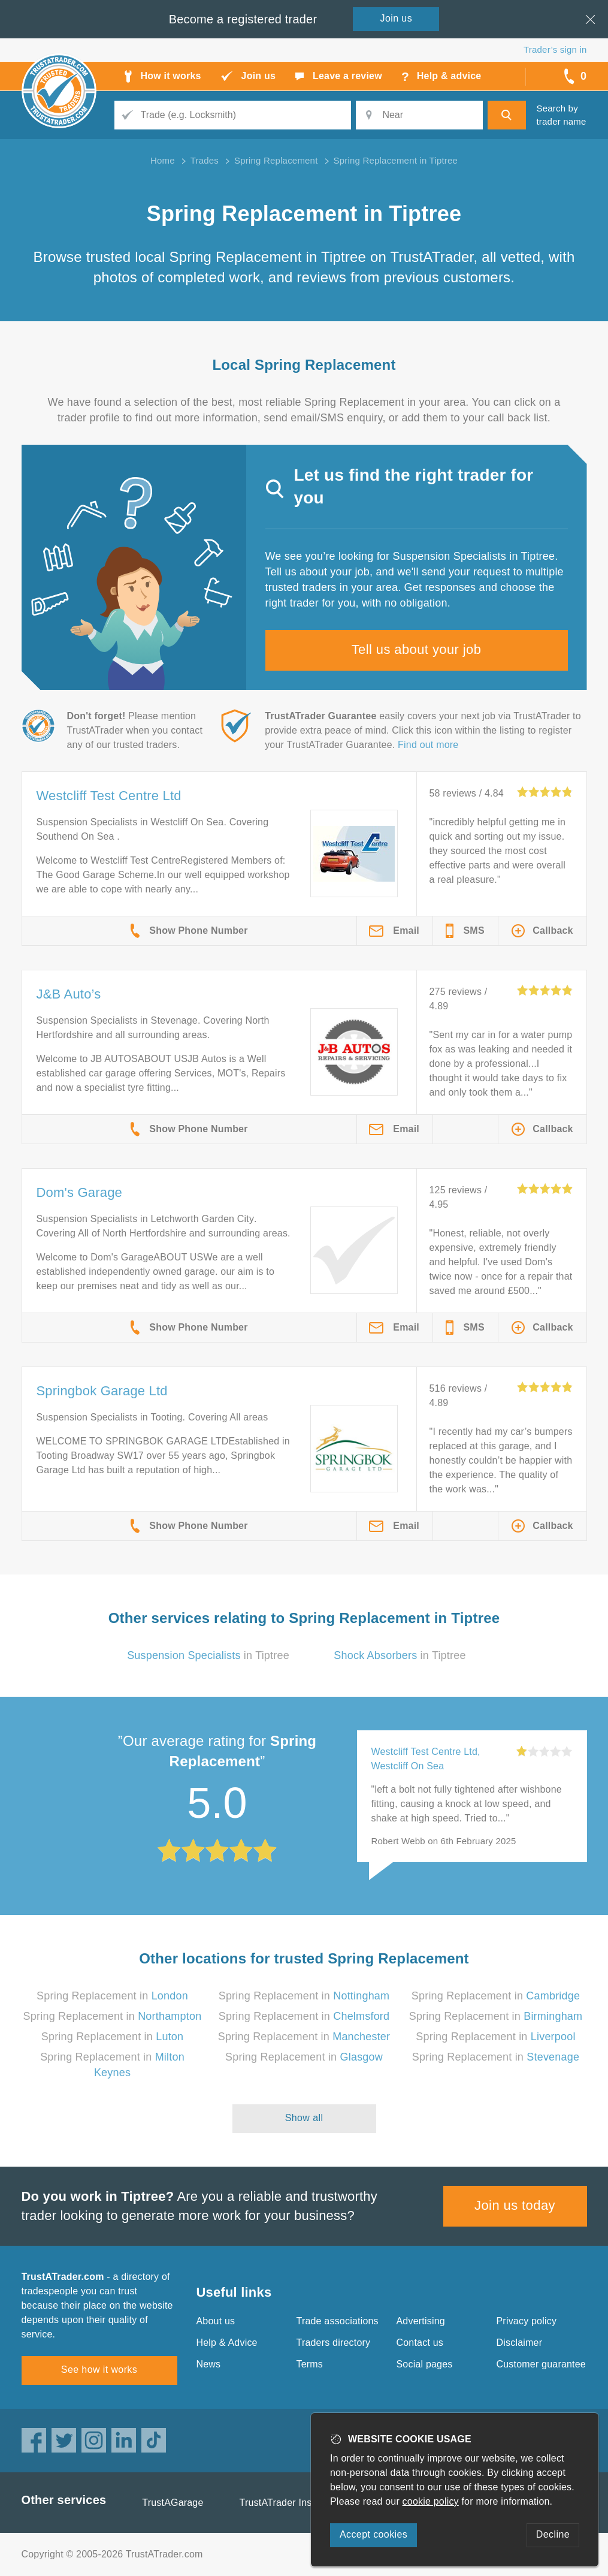  Describe the element at coordinates (527, 2321) in the screenshot. I see `Privacy policy` at that location.